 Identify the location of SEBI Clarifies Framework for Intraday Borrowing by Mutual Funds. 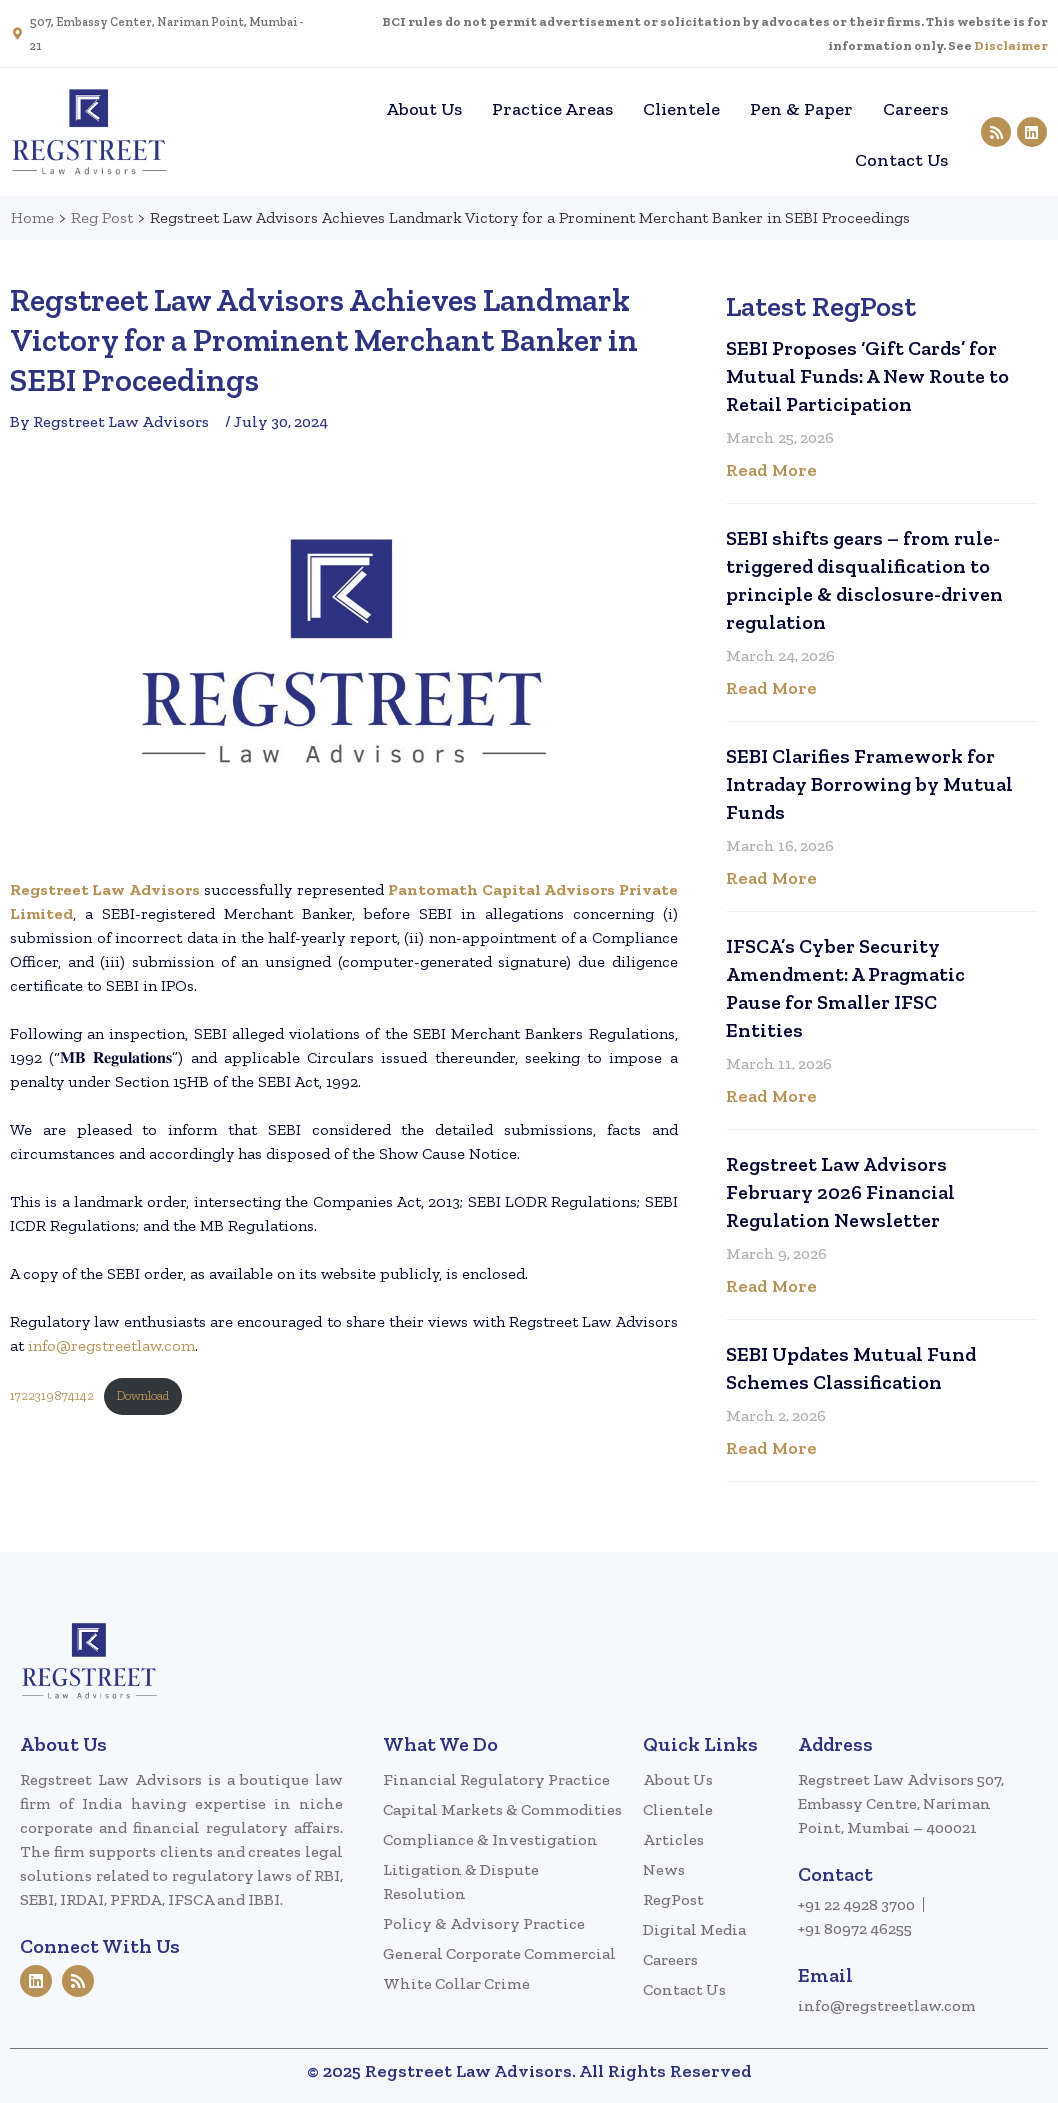
(869, 784).